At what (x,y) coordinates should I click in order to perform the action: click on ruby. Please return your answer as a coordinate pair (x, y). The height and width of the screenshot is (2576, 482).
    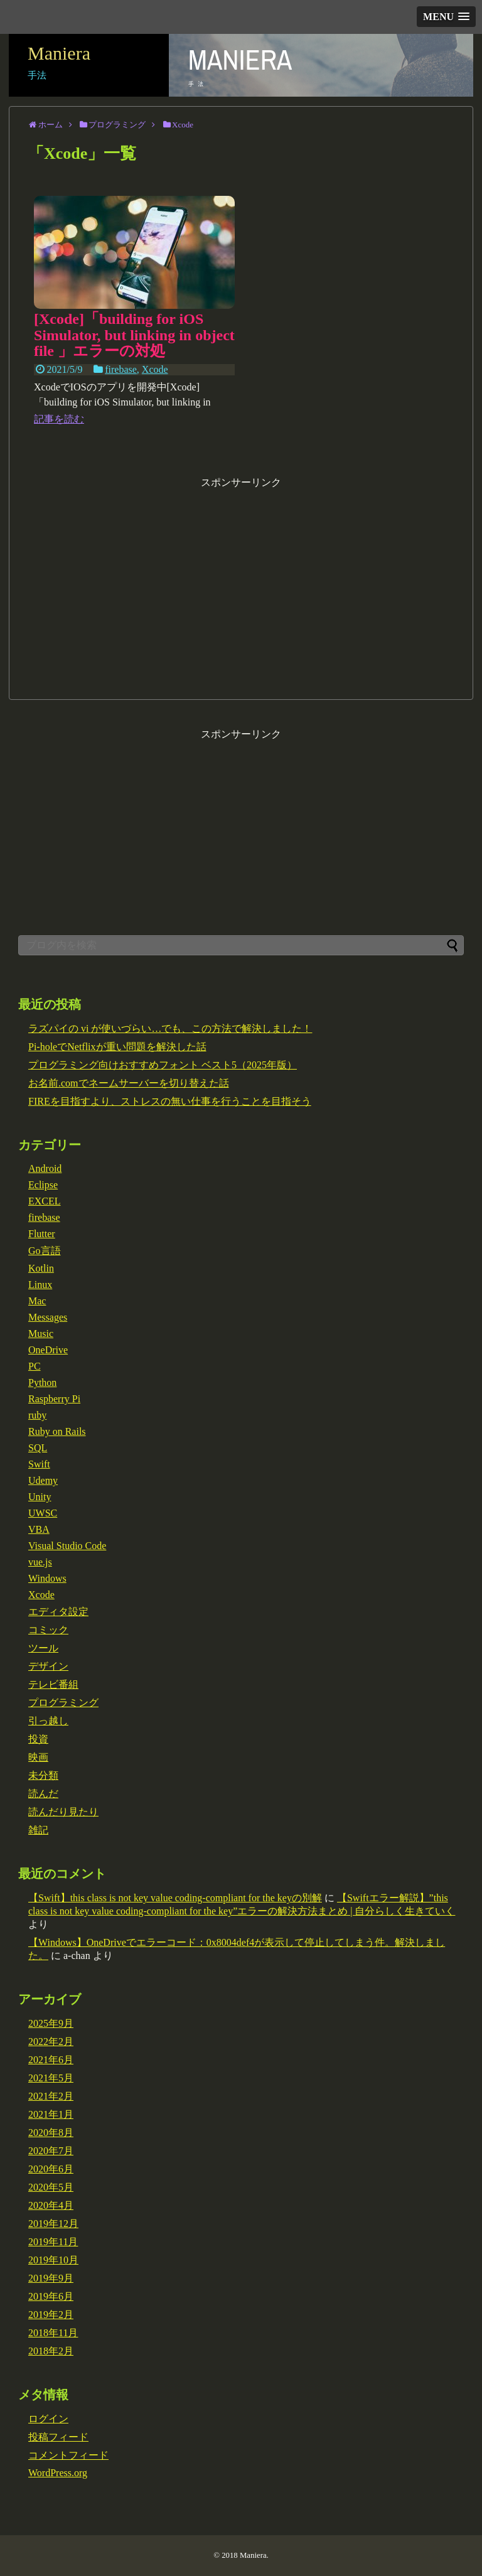
    Looking at the image, I should click on (37, 1415).